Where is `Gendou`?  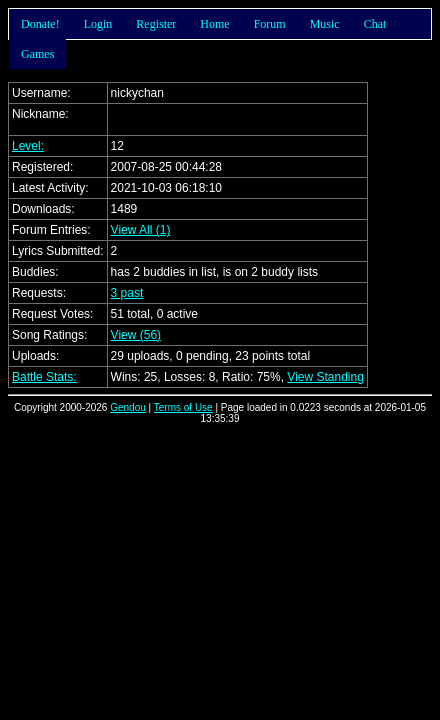
Gendou is located at coordinates (128, 407).